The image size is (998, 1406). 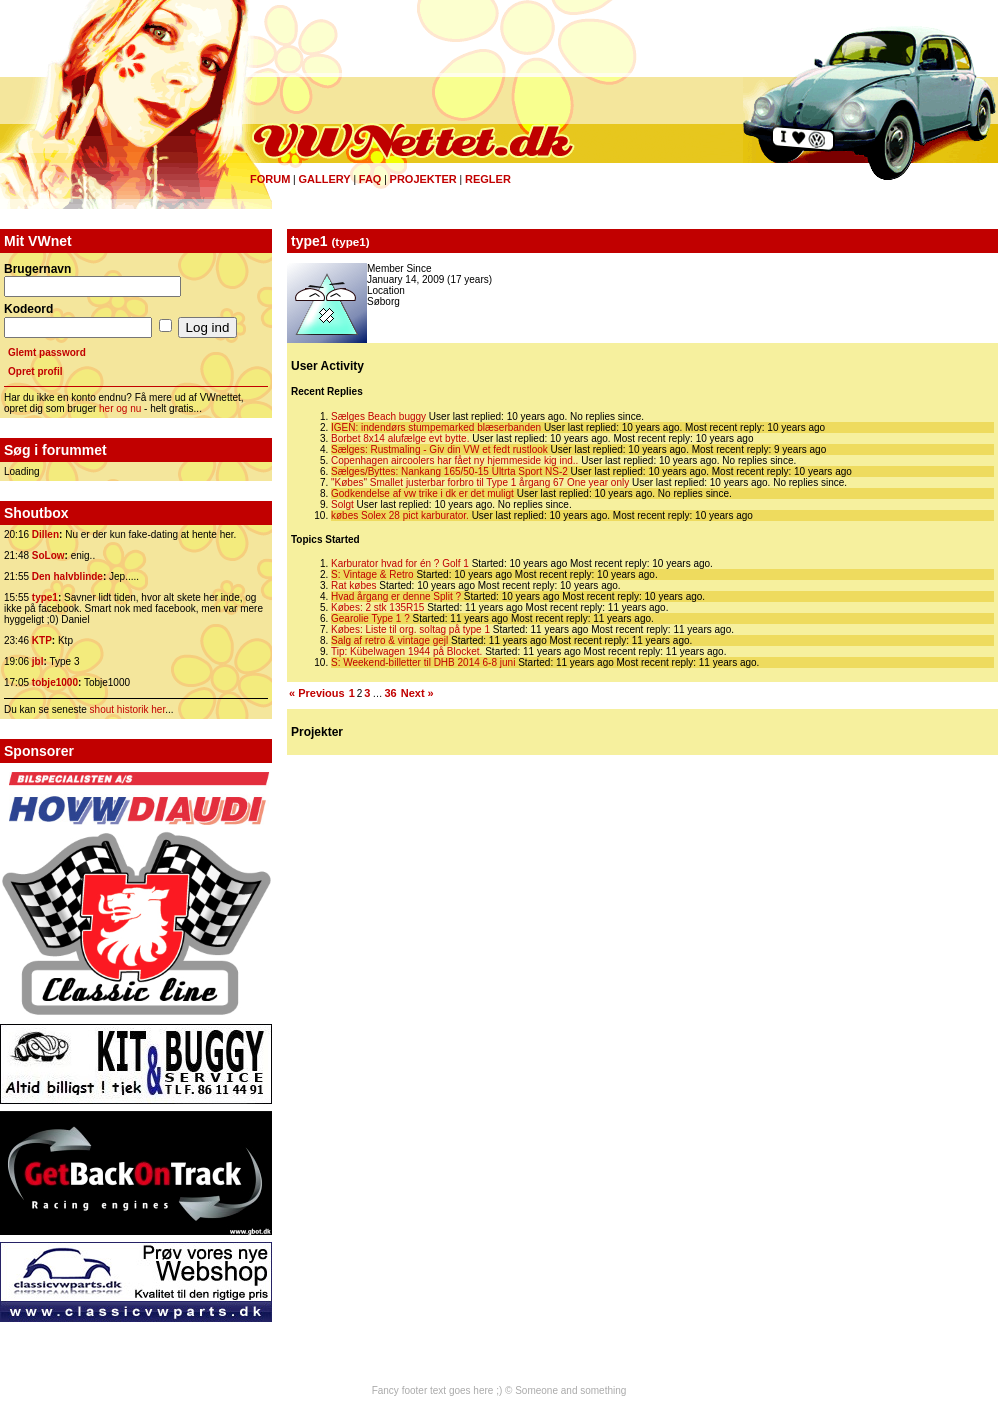 I want to click on Solgt, so click(x=342, y=504).